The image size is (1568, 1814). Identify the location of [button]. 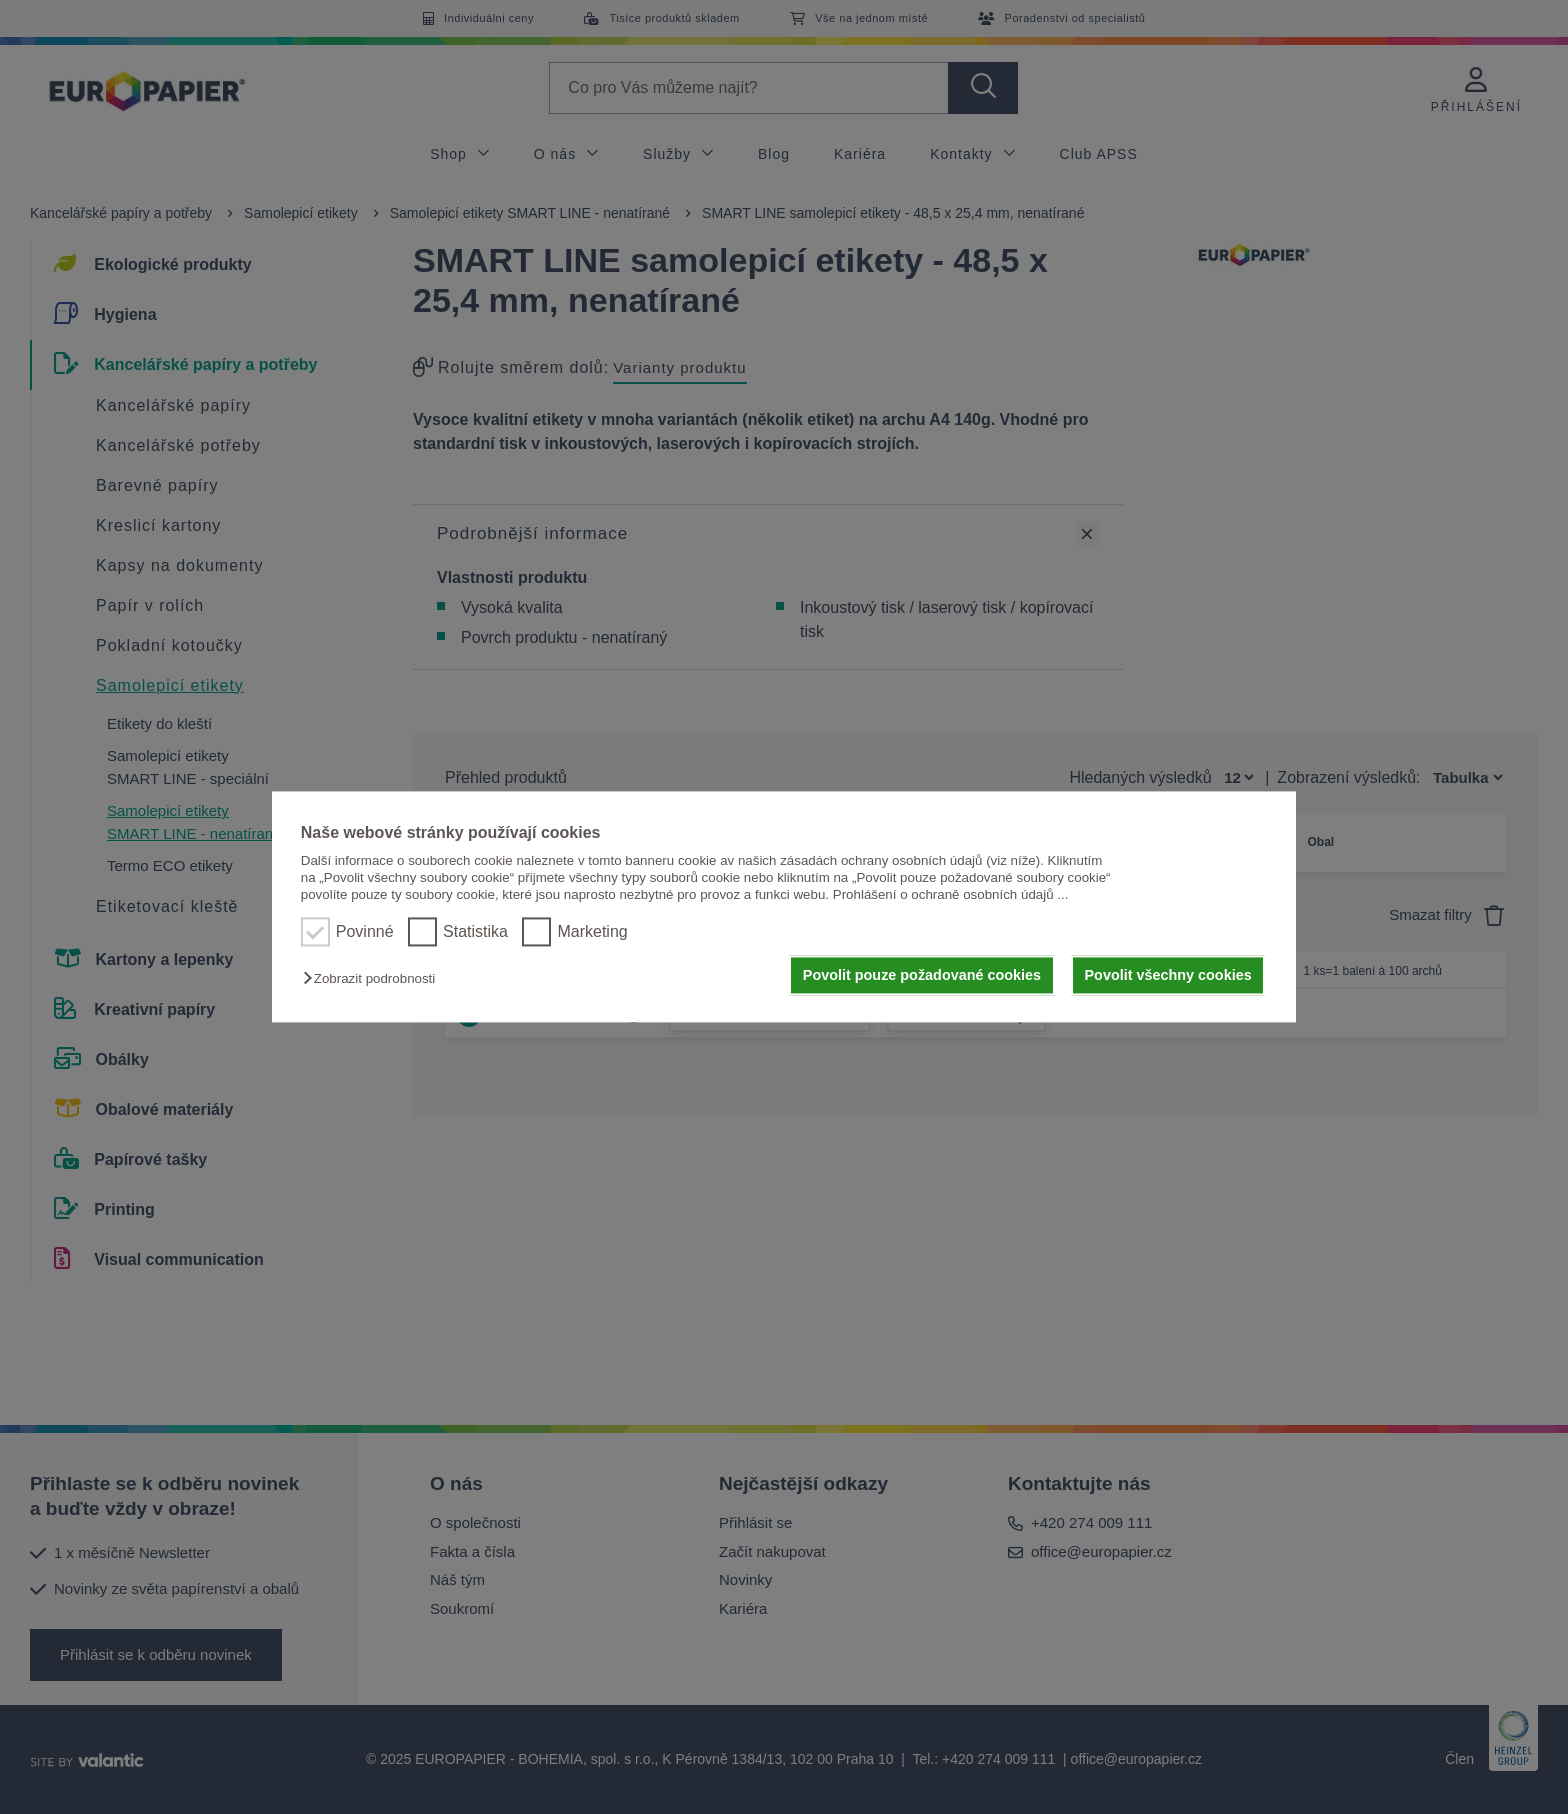
(374, 978).